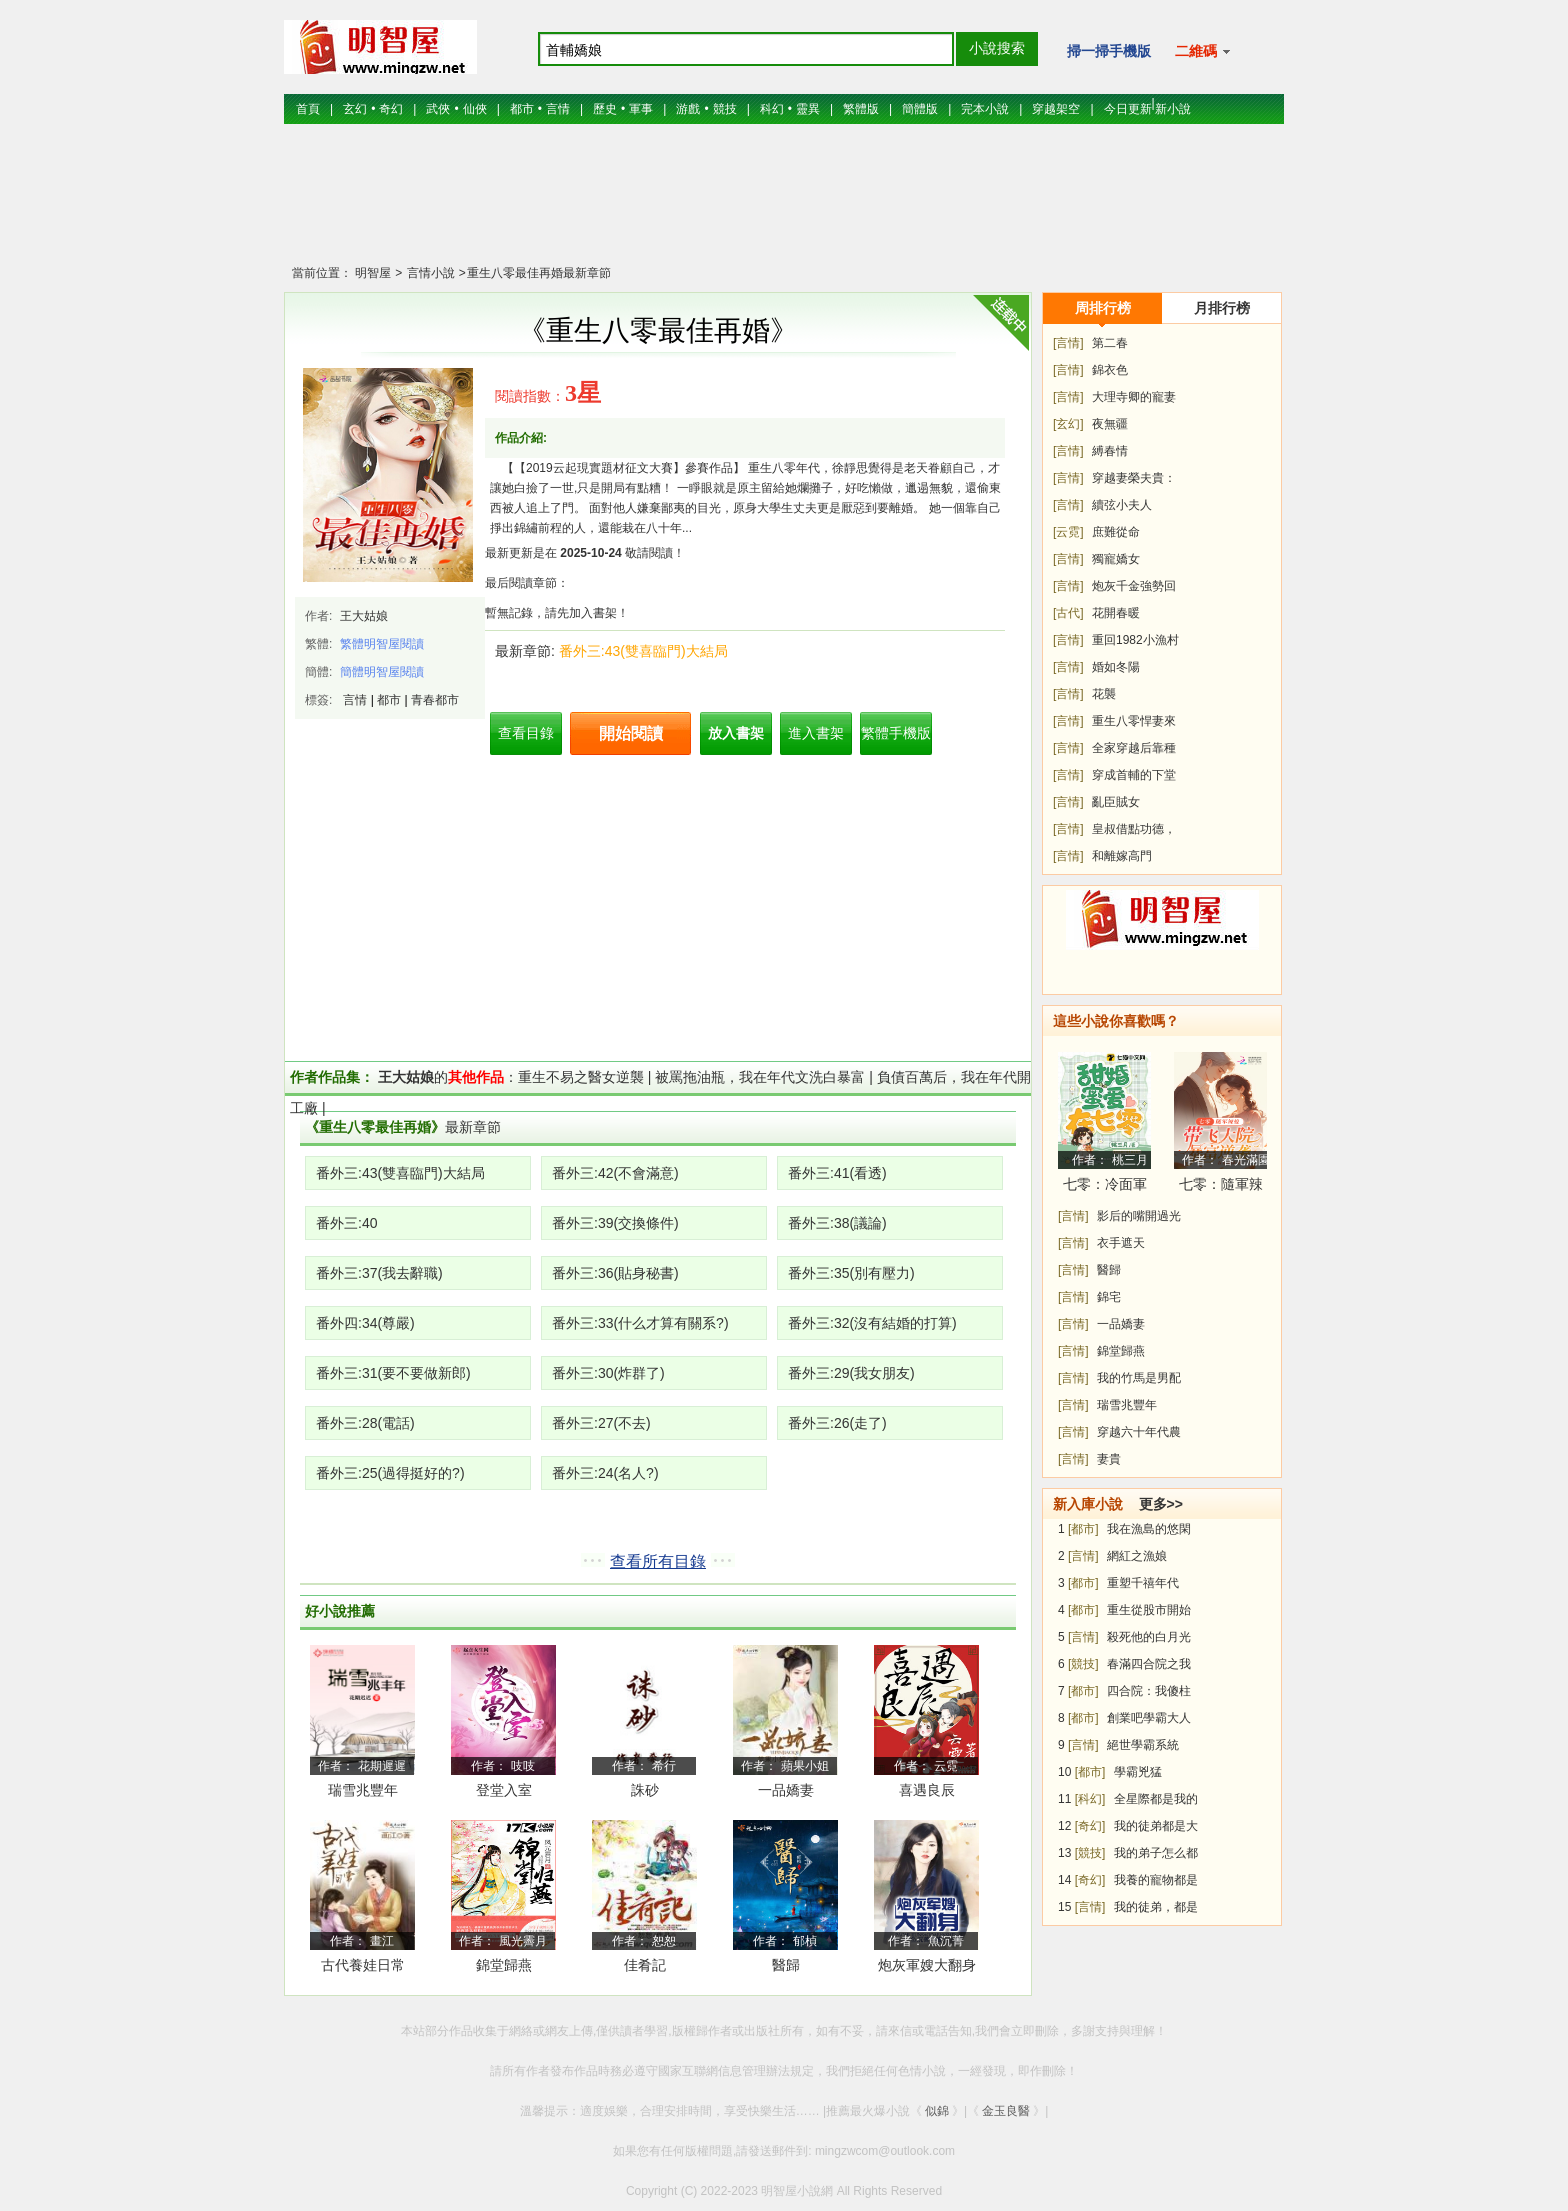  What do you see at coordinates (1110, 451) in the screenshot?
I see `縛春情` at bounding box center [1110, 451].